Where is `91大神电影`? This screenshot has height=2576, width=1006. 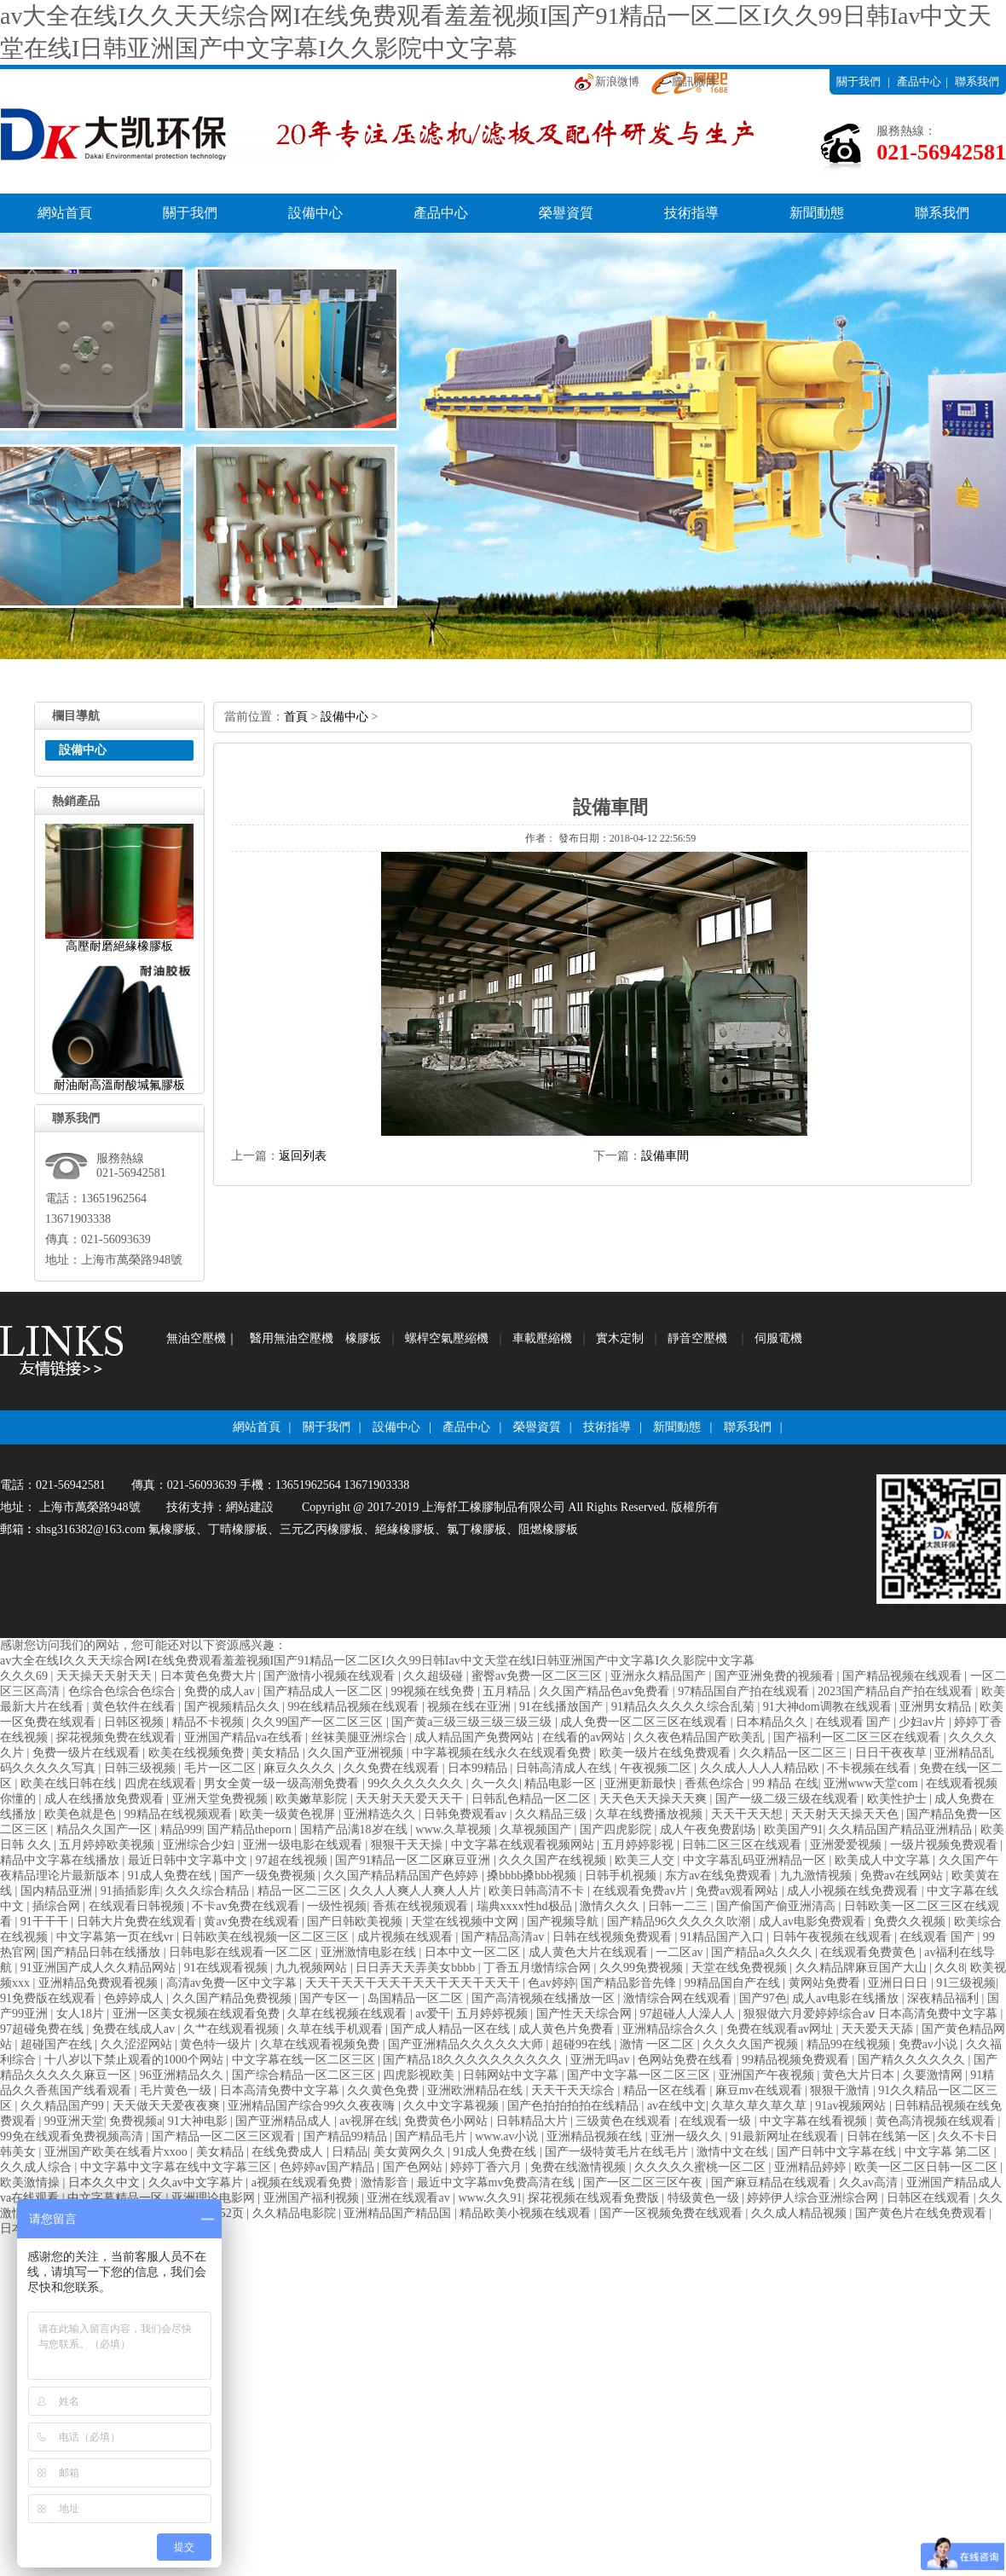
91大神电影 is located at coordinates (199, 2121).